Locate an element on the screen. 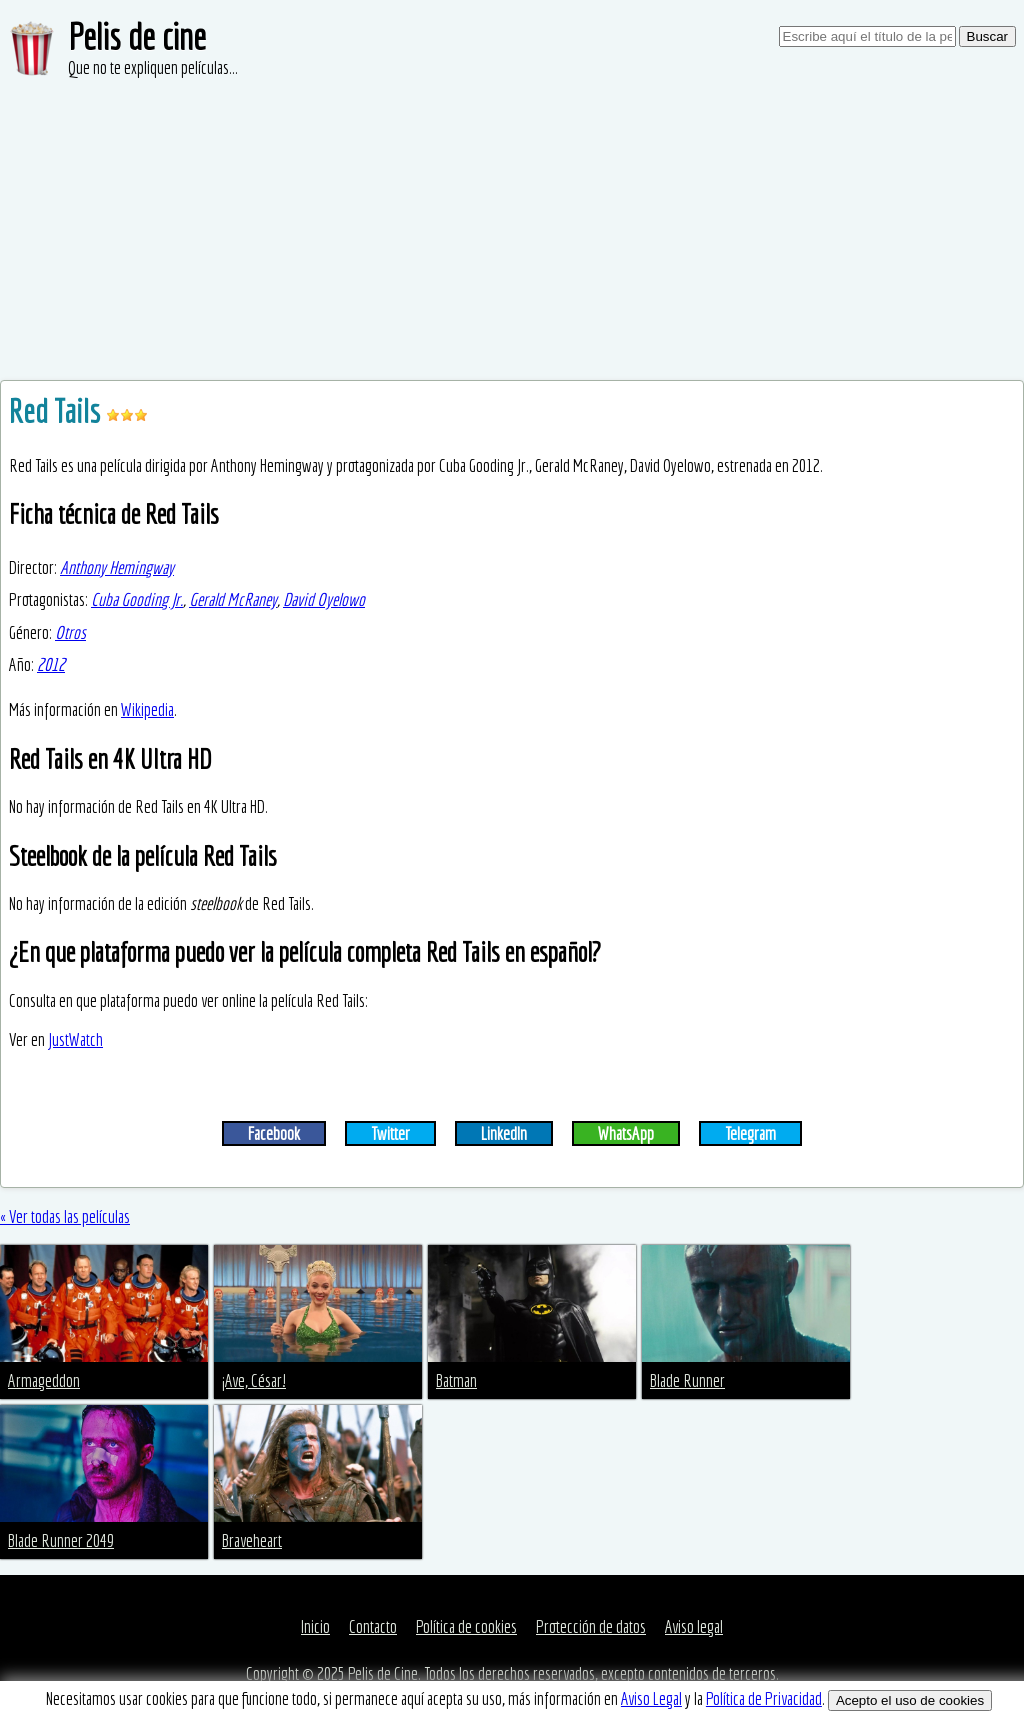  Acepto el uso de cookies is located at coordinates (910, 1700).